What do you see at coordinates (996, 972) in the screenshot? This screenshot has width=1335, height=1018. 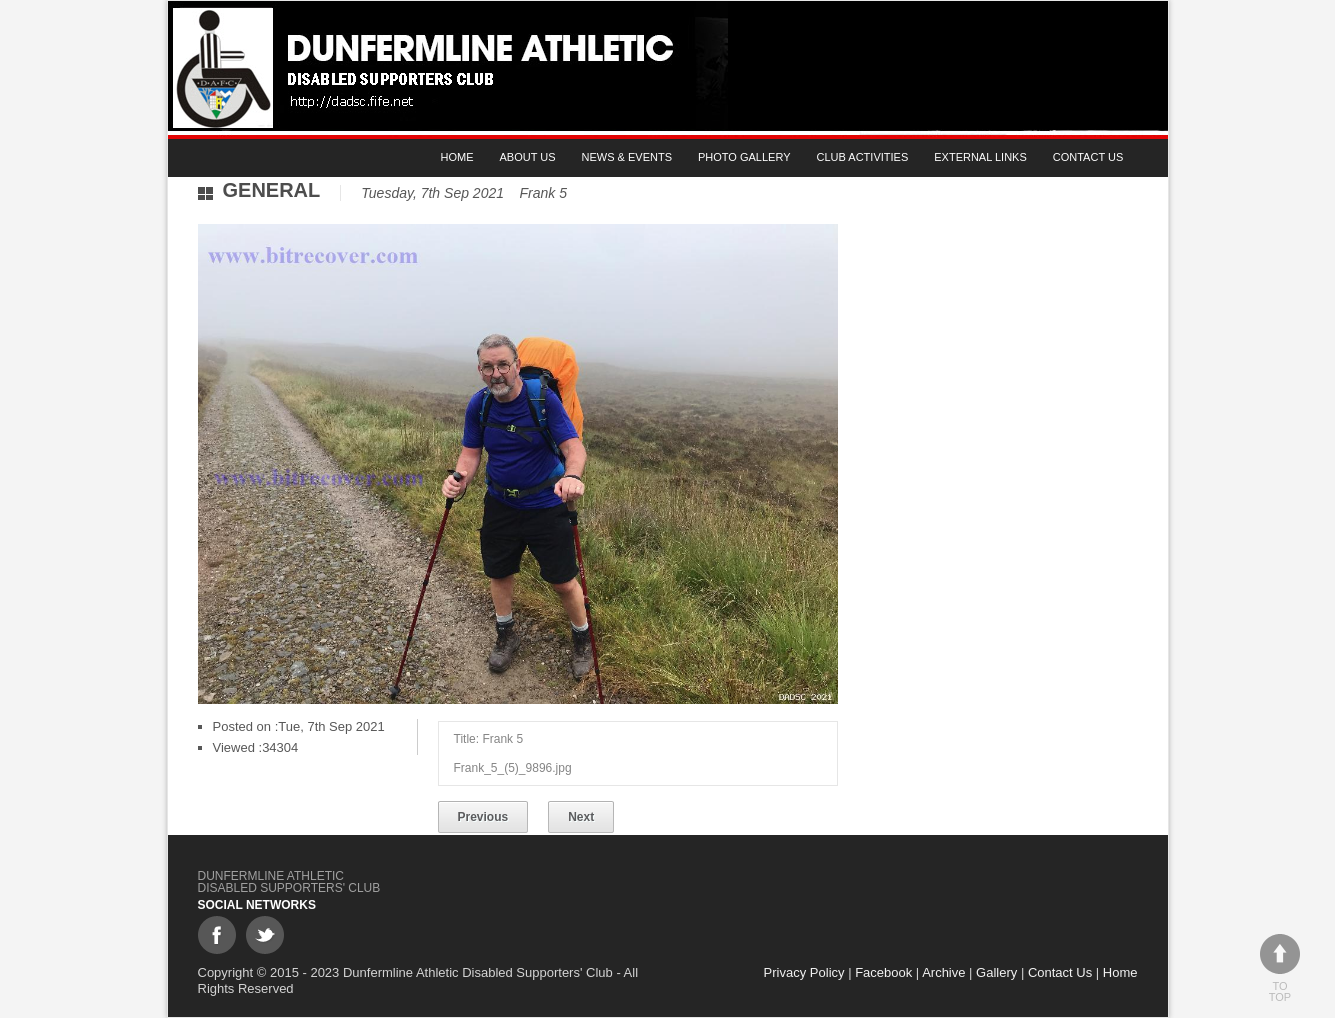 I see `Gallery` at bounding box center [996, 972].